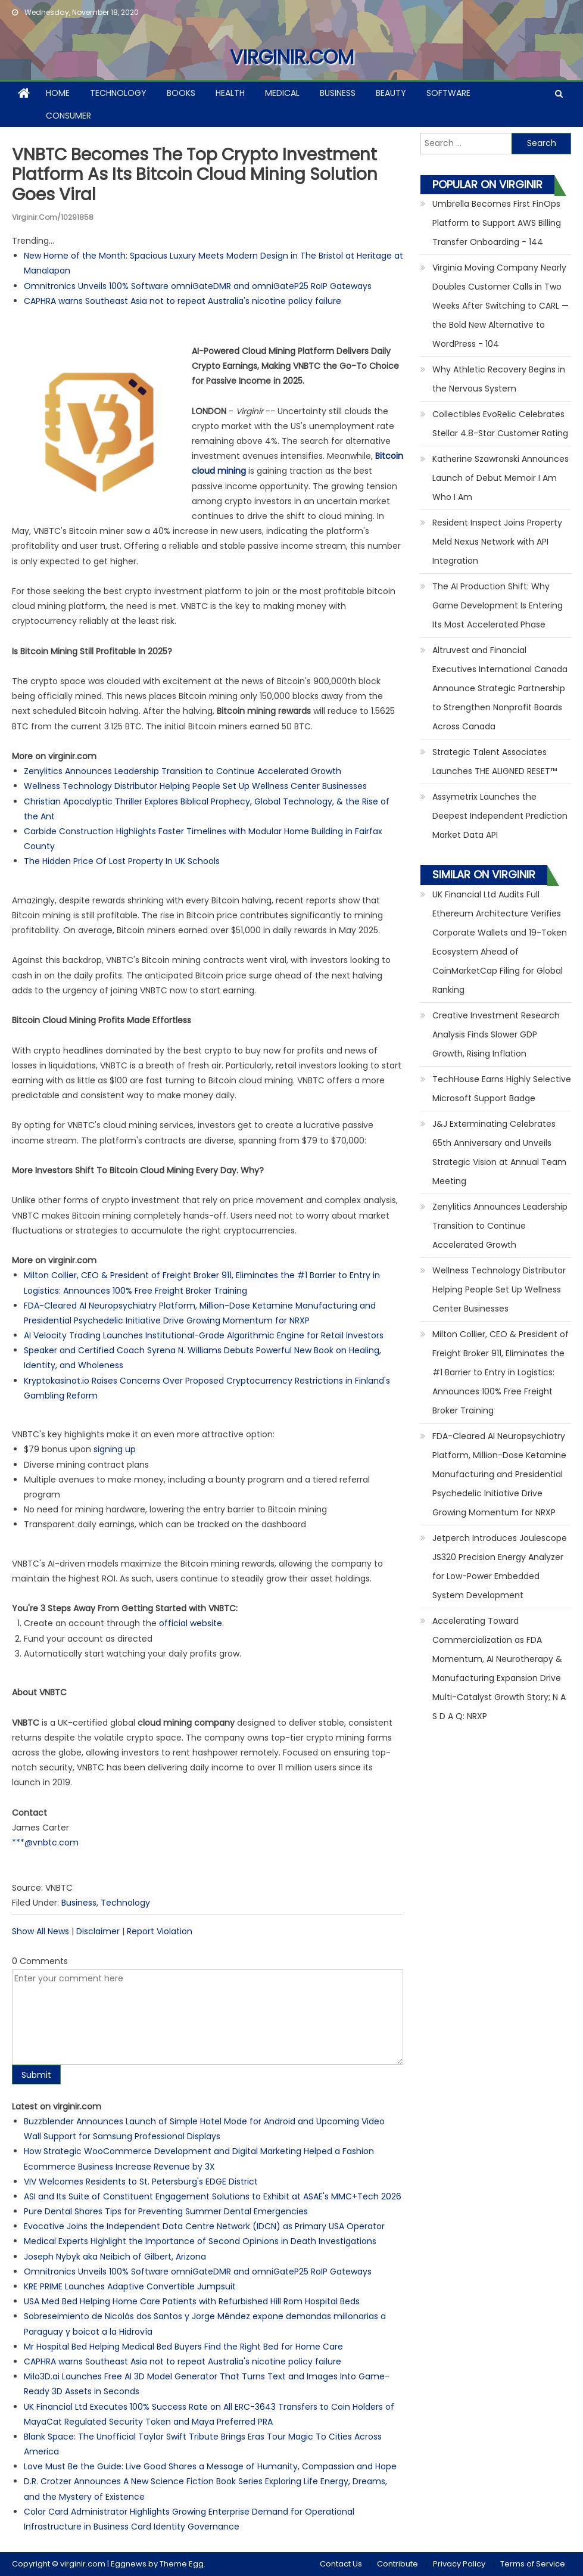 This screenshot has height=2576, width=583. Describe the element at coordinates (68, 116) in the screenshot. I see `Consumer` at that location.